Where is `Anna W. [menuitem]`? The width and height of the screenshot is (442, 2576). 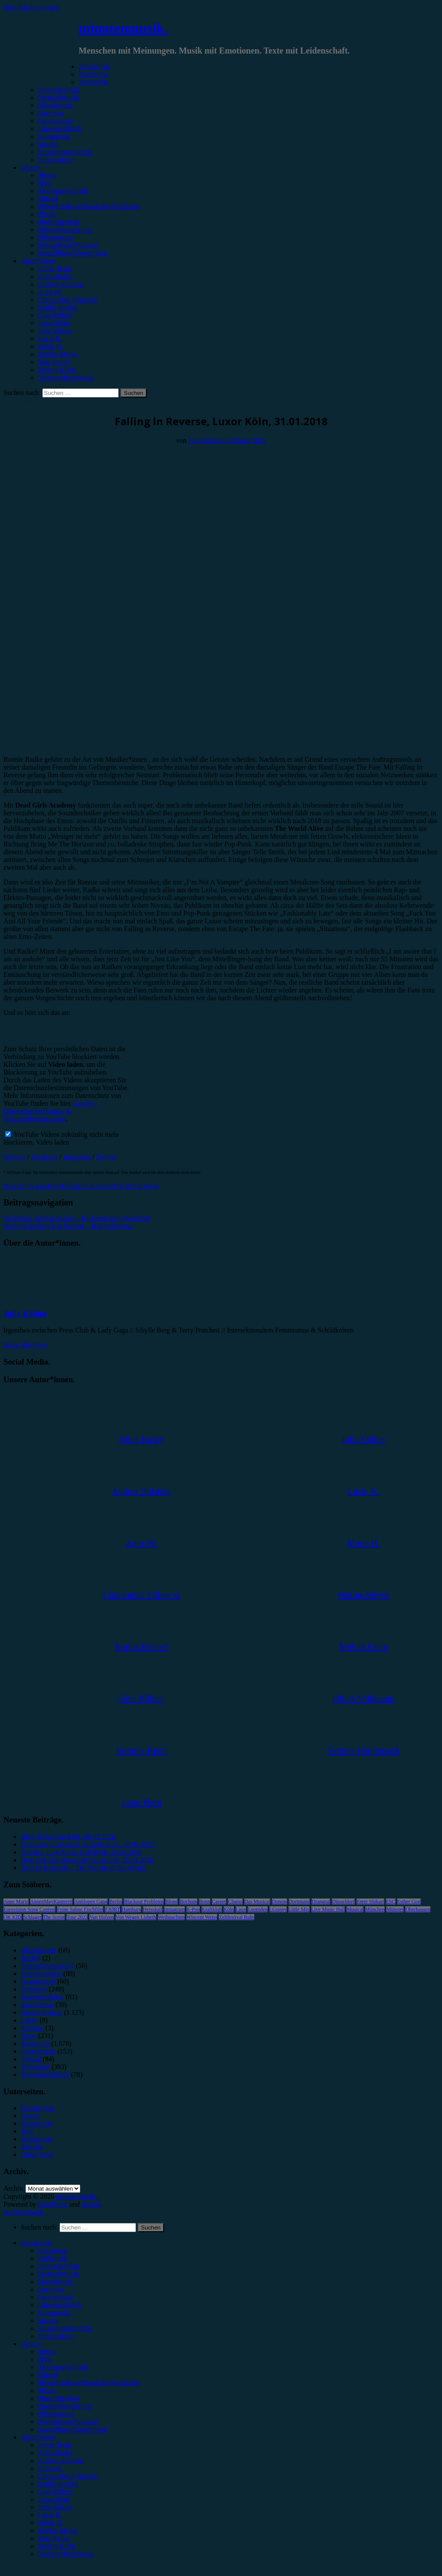 Anna W. [menuitem] is located at coordinates (50, 2468).